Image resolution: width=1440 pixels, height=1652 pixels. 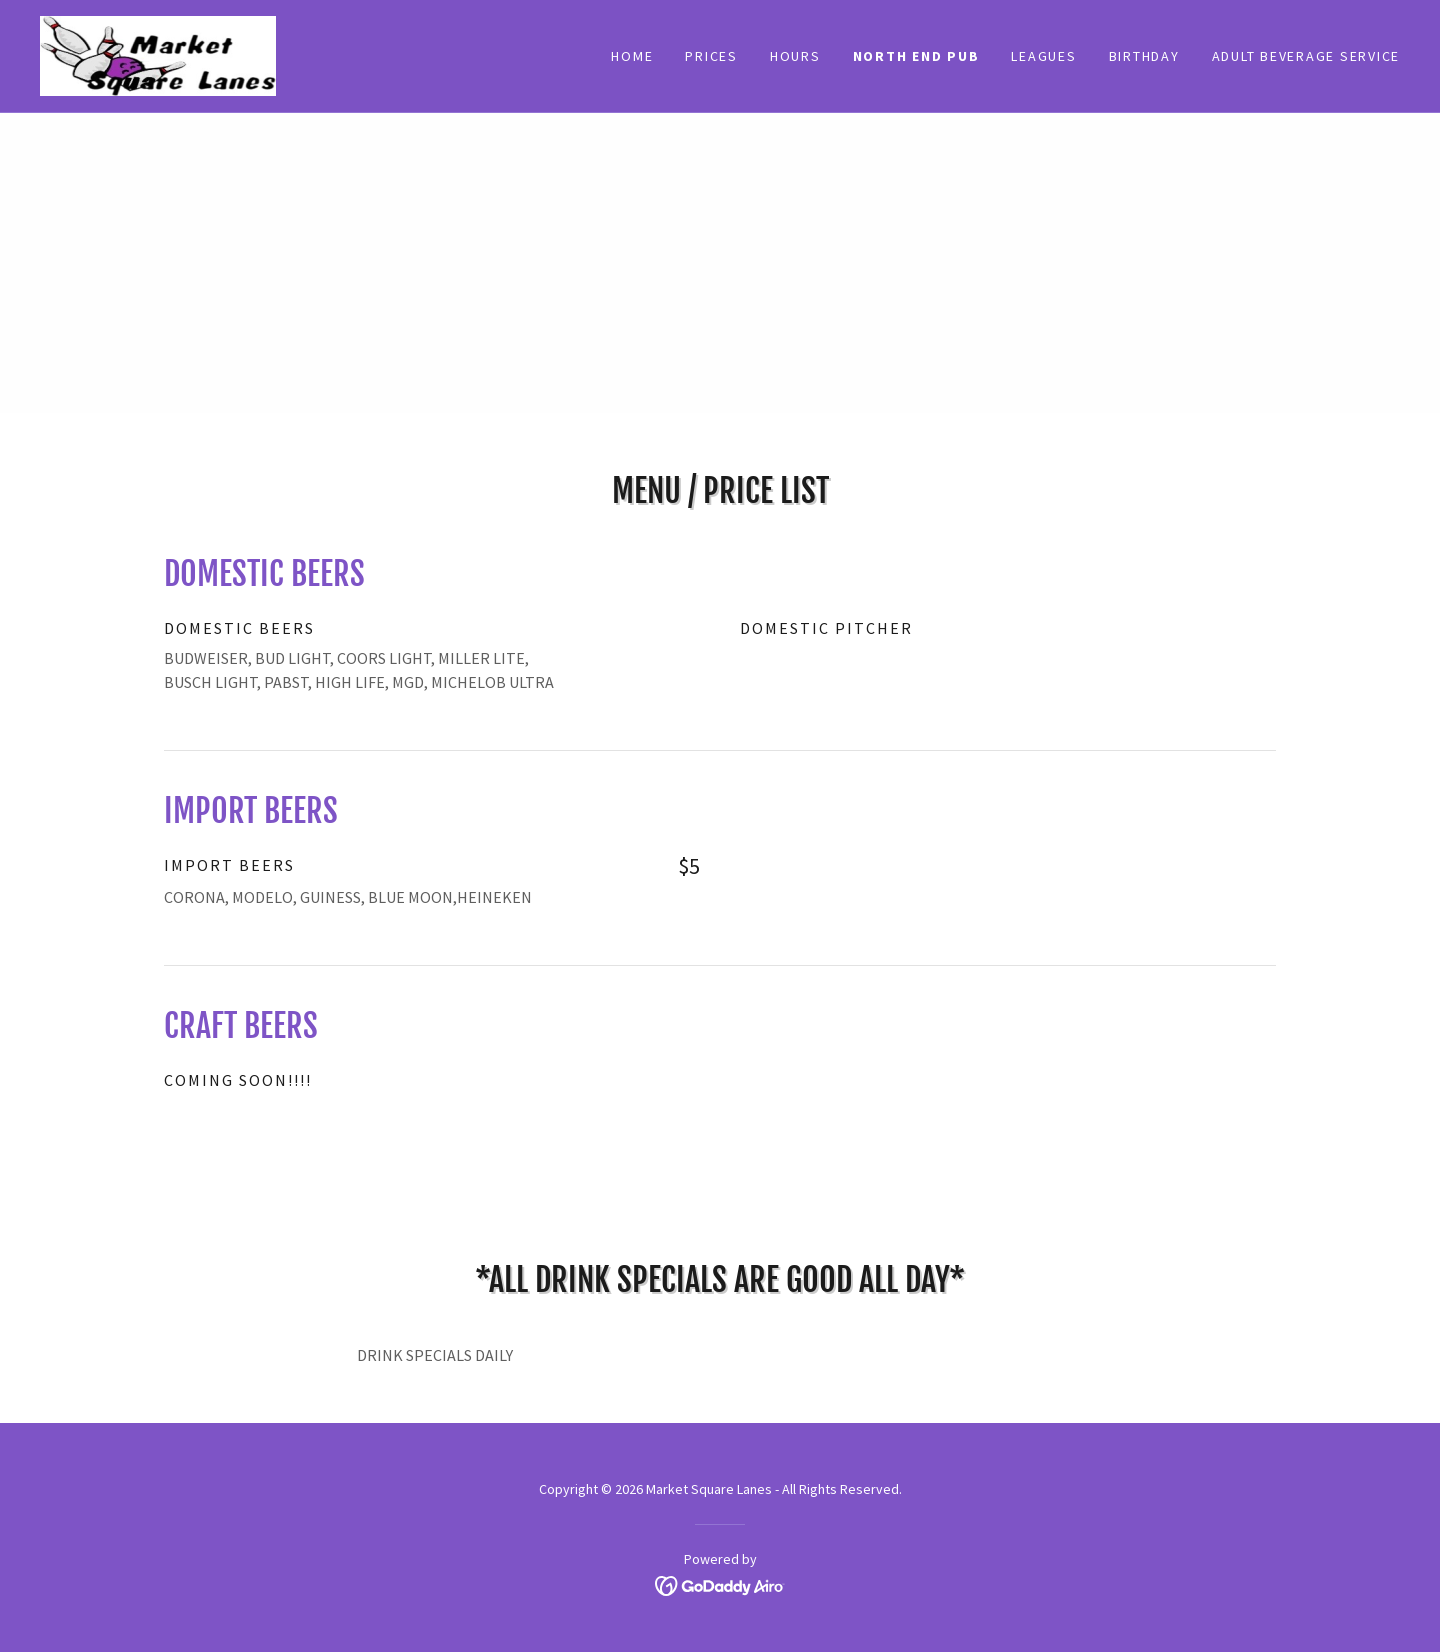 I want to click on [link], so click(x=158, y=54).